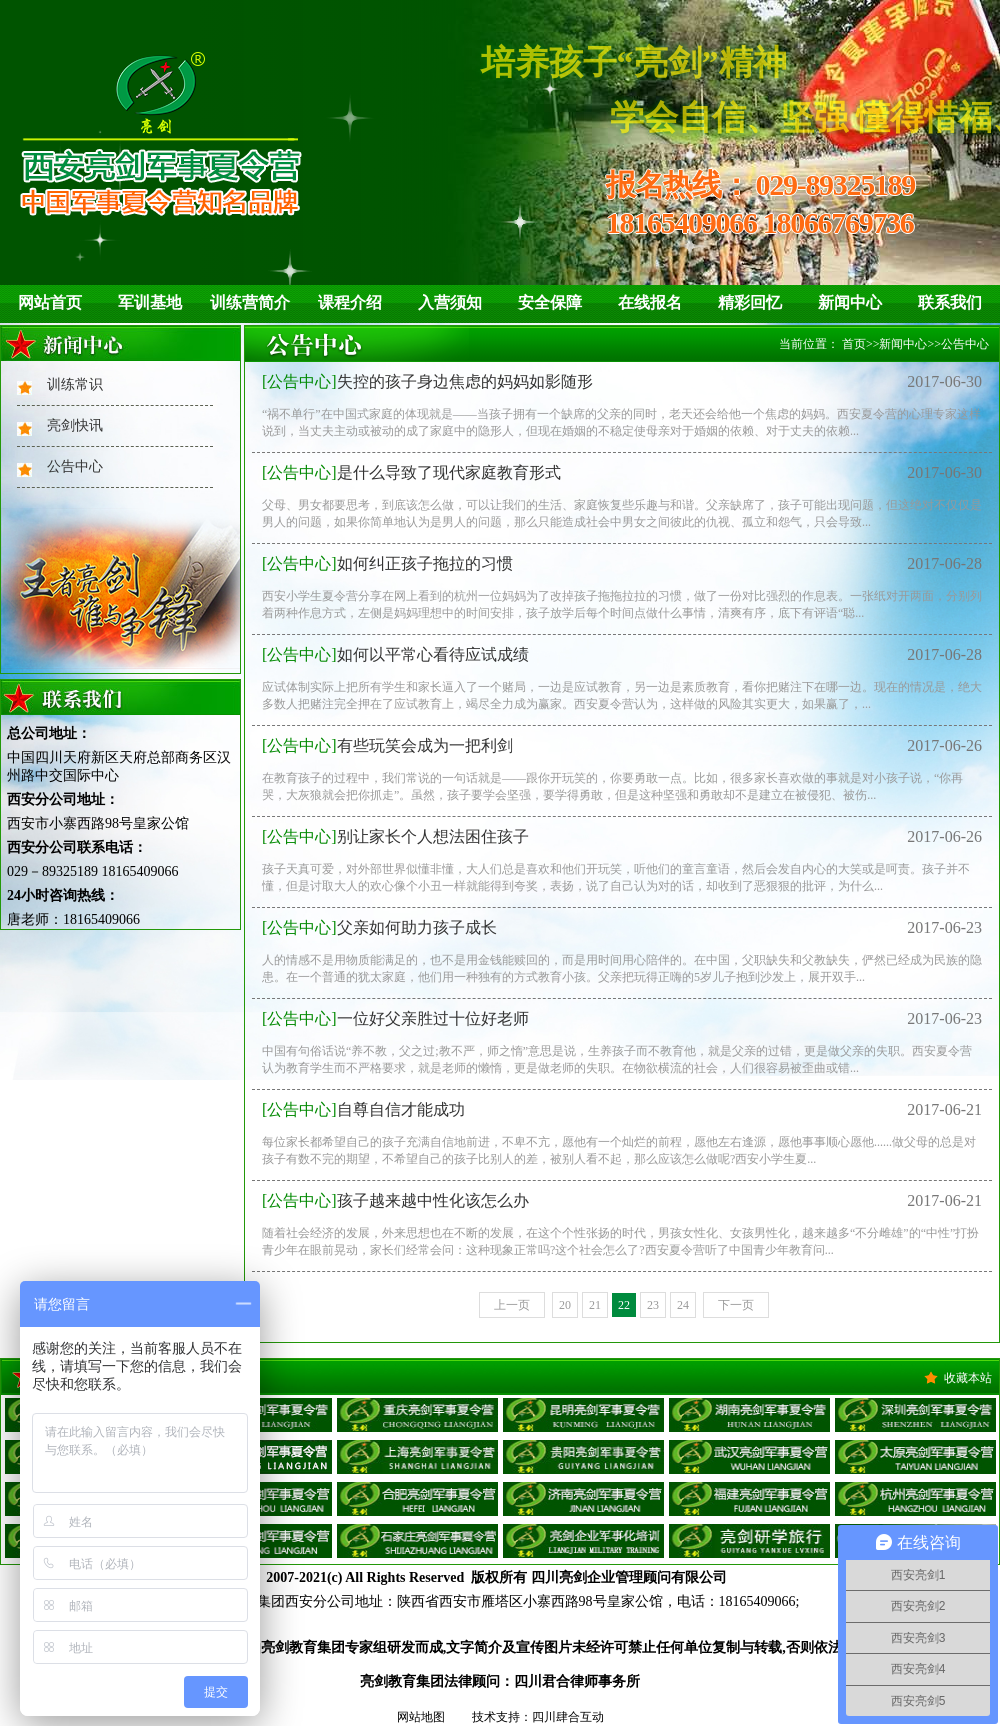  Describe the element at coordinates (350, 302) in the screenshot. I see `课程介绍` at that location.